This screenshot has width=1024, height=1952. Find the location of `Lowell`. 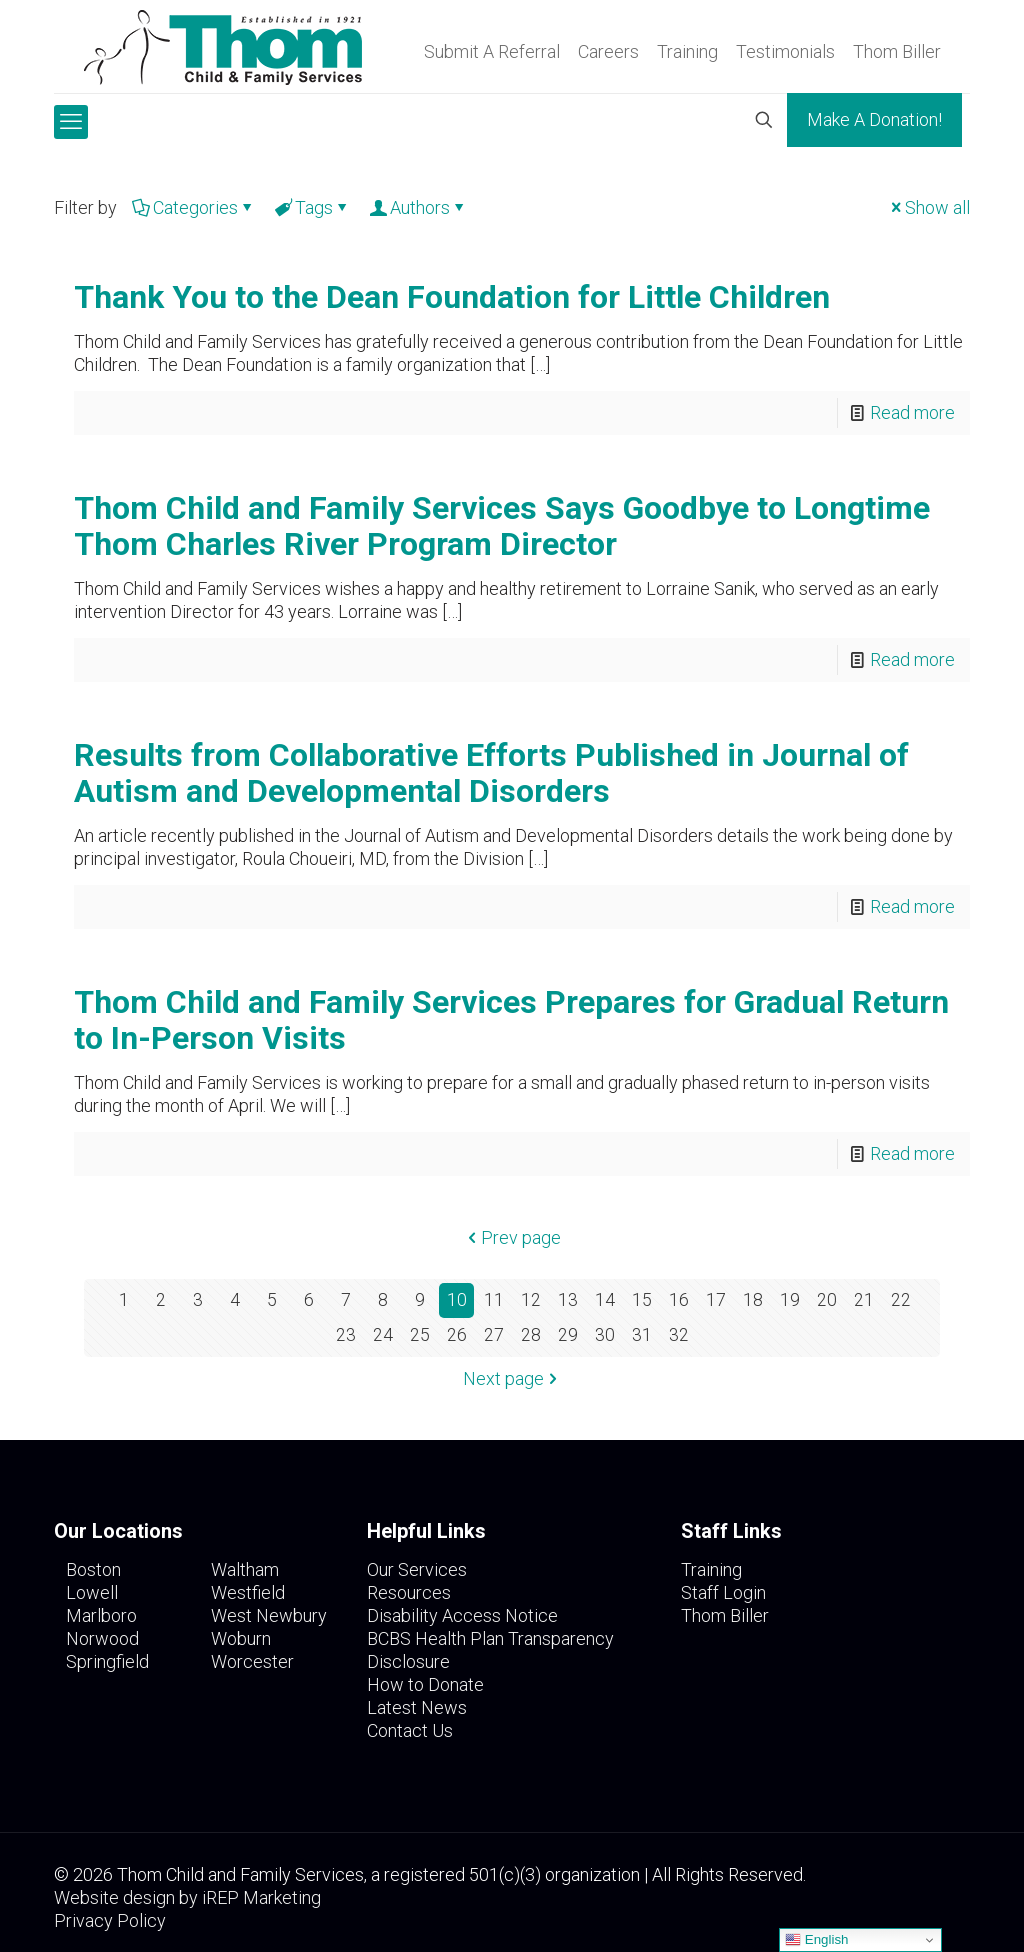

Lowell is located at coordinates (92, 1592).